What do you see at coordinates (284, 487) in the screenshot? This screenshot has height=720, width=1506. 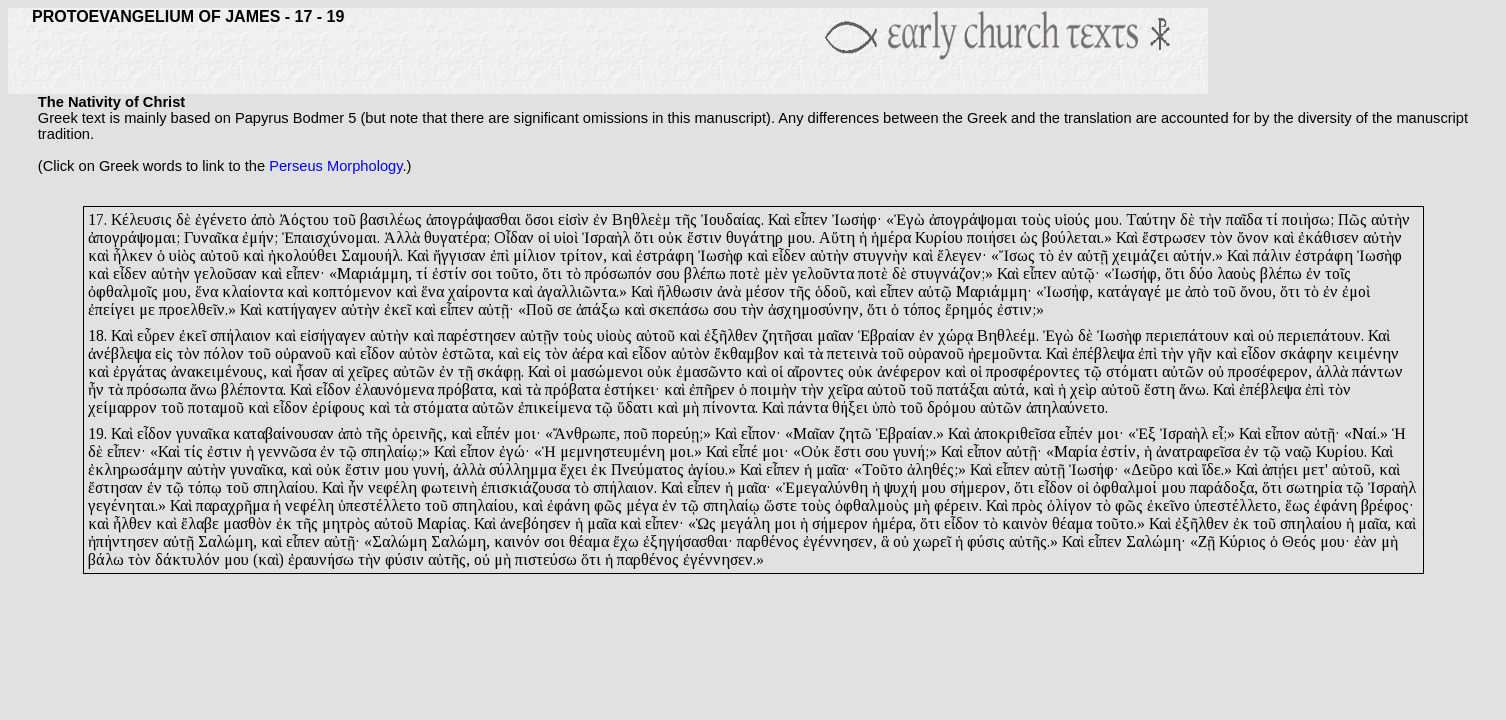 I see `σπηλαίου` at bounding box center [284, 487].